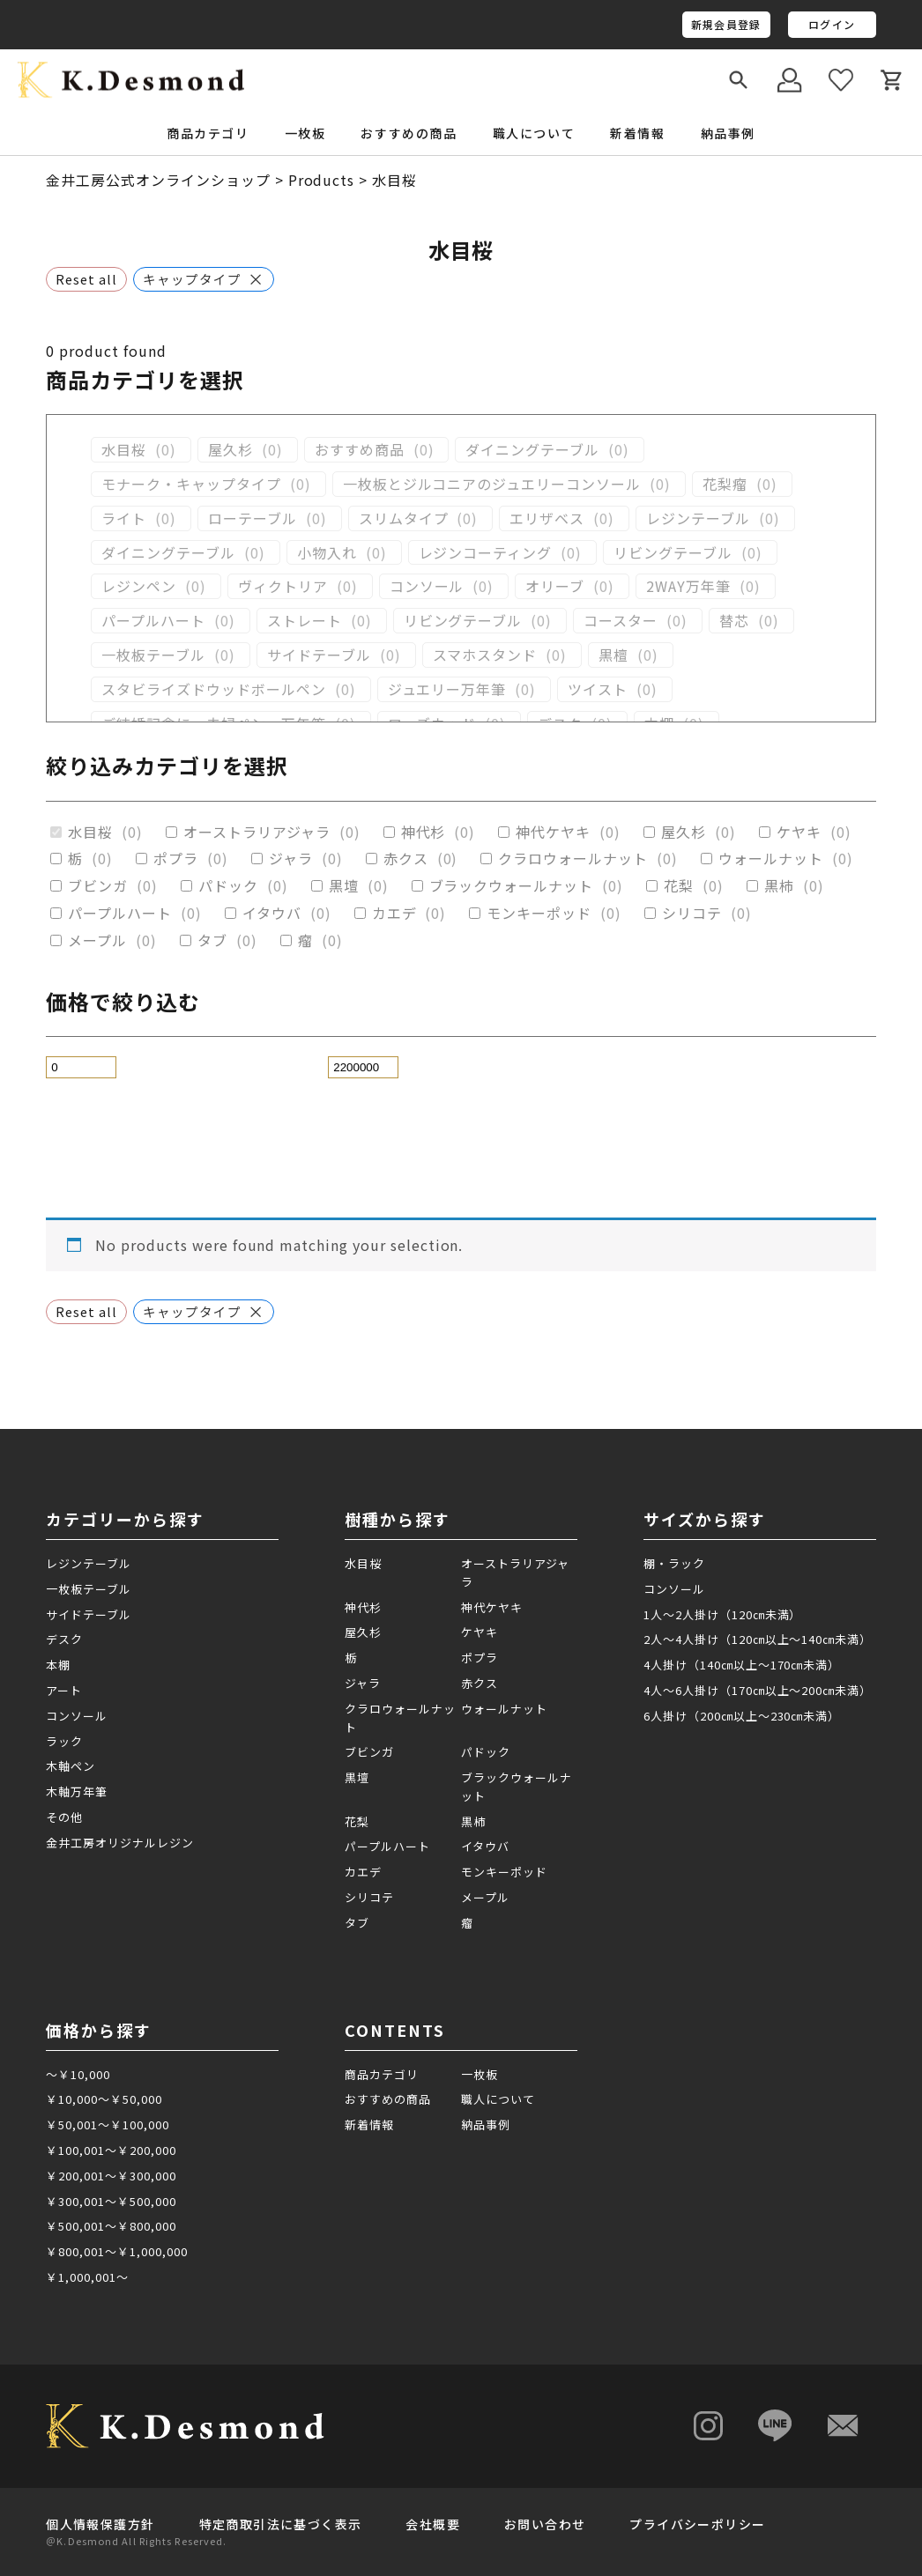 The width and height of the screenshot is (922, 2576). Describe the element at coordinates (100, 2524) in the screenshot. I see `個人情報保護方針` at that location.